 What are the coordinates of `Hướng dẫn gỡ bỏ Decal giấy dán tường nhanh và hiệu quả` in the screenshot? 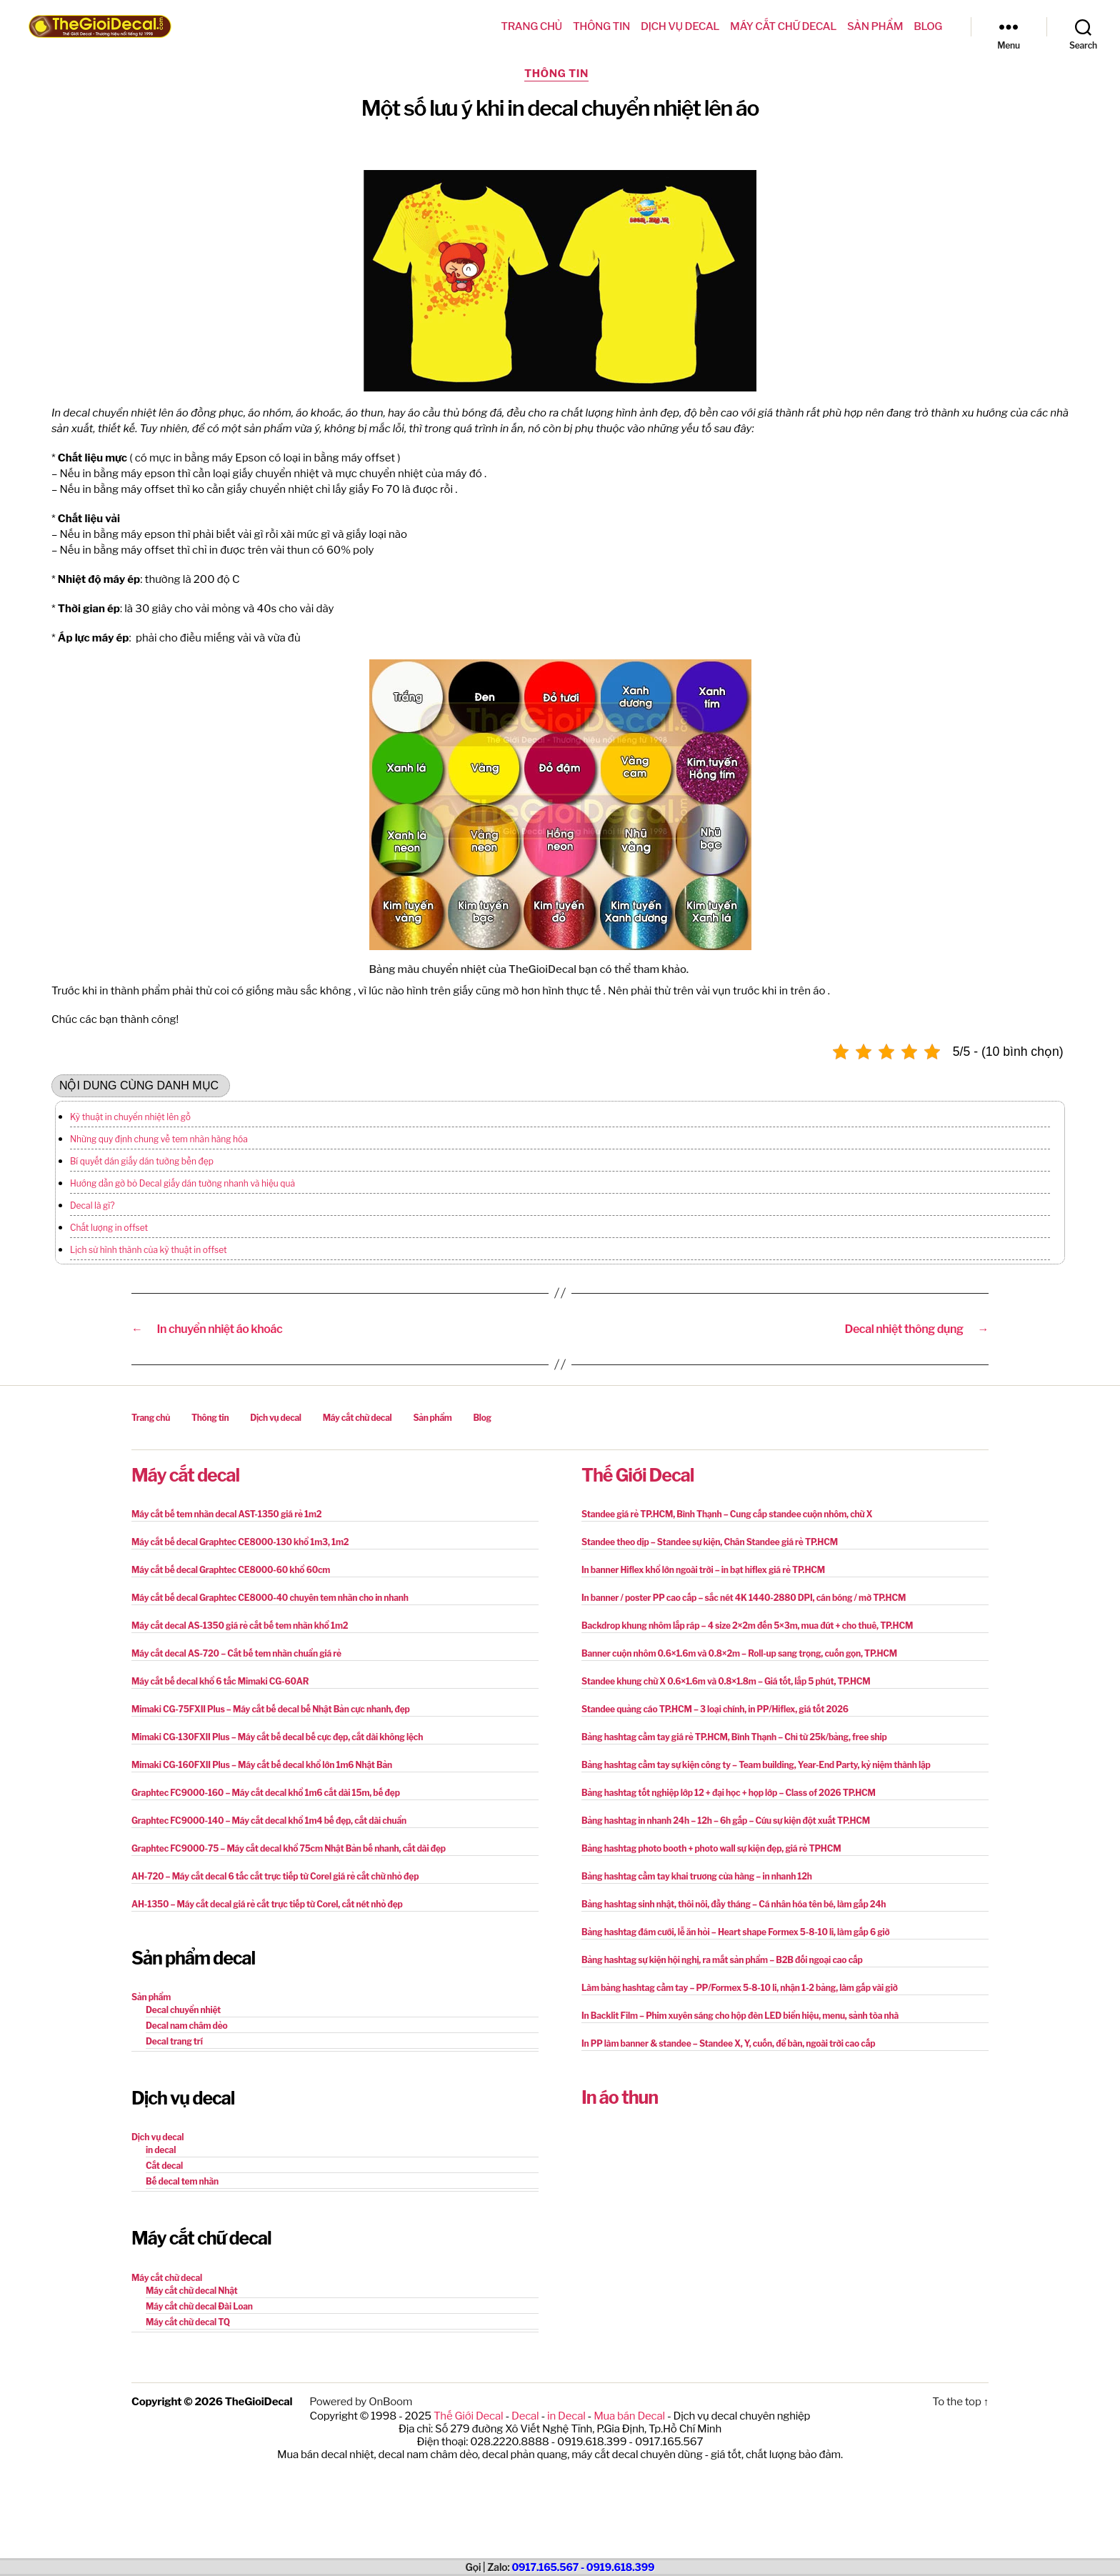 It's located at (182, 1183).